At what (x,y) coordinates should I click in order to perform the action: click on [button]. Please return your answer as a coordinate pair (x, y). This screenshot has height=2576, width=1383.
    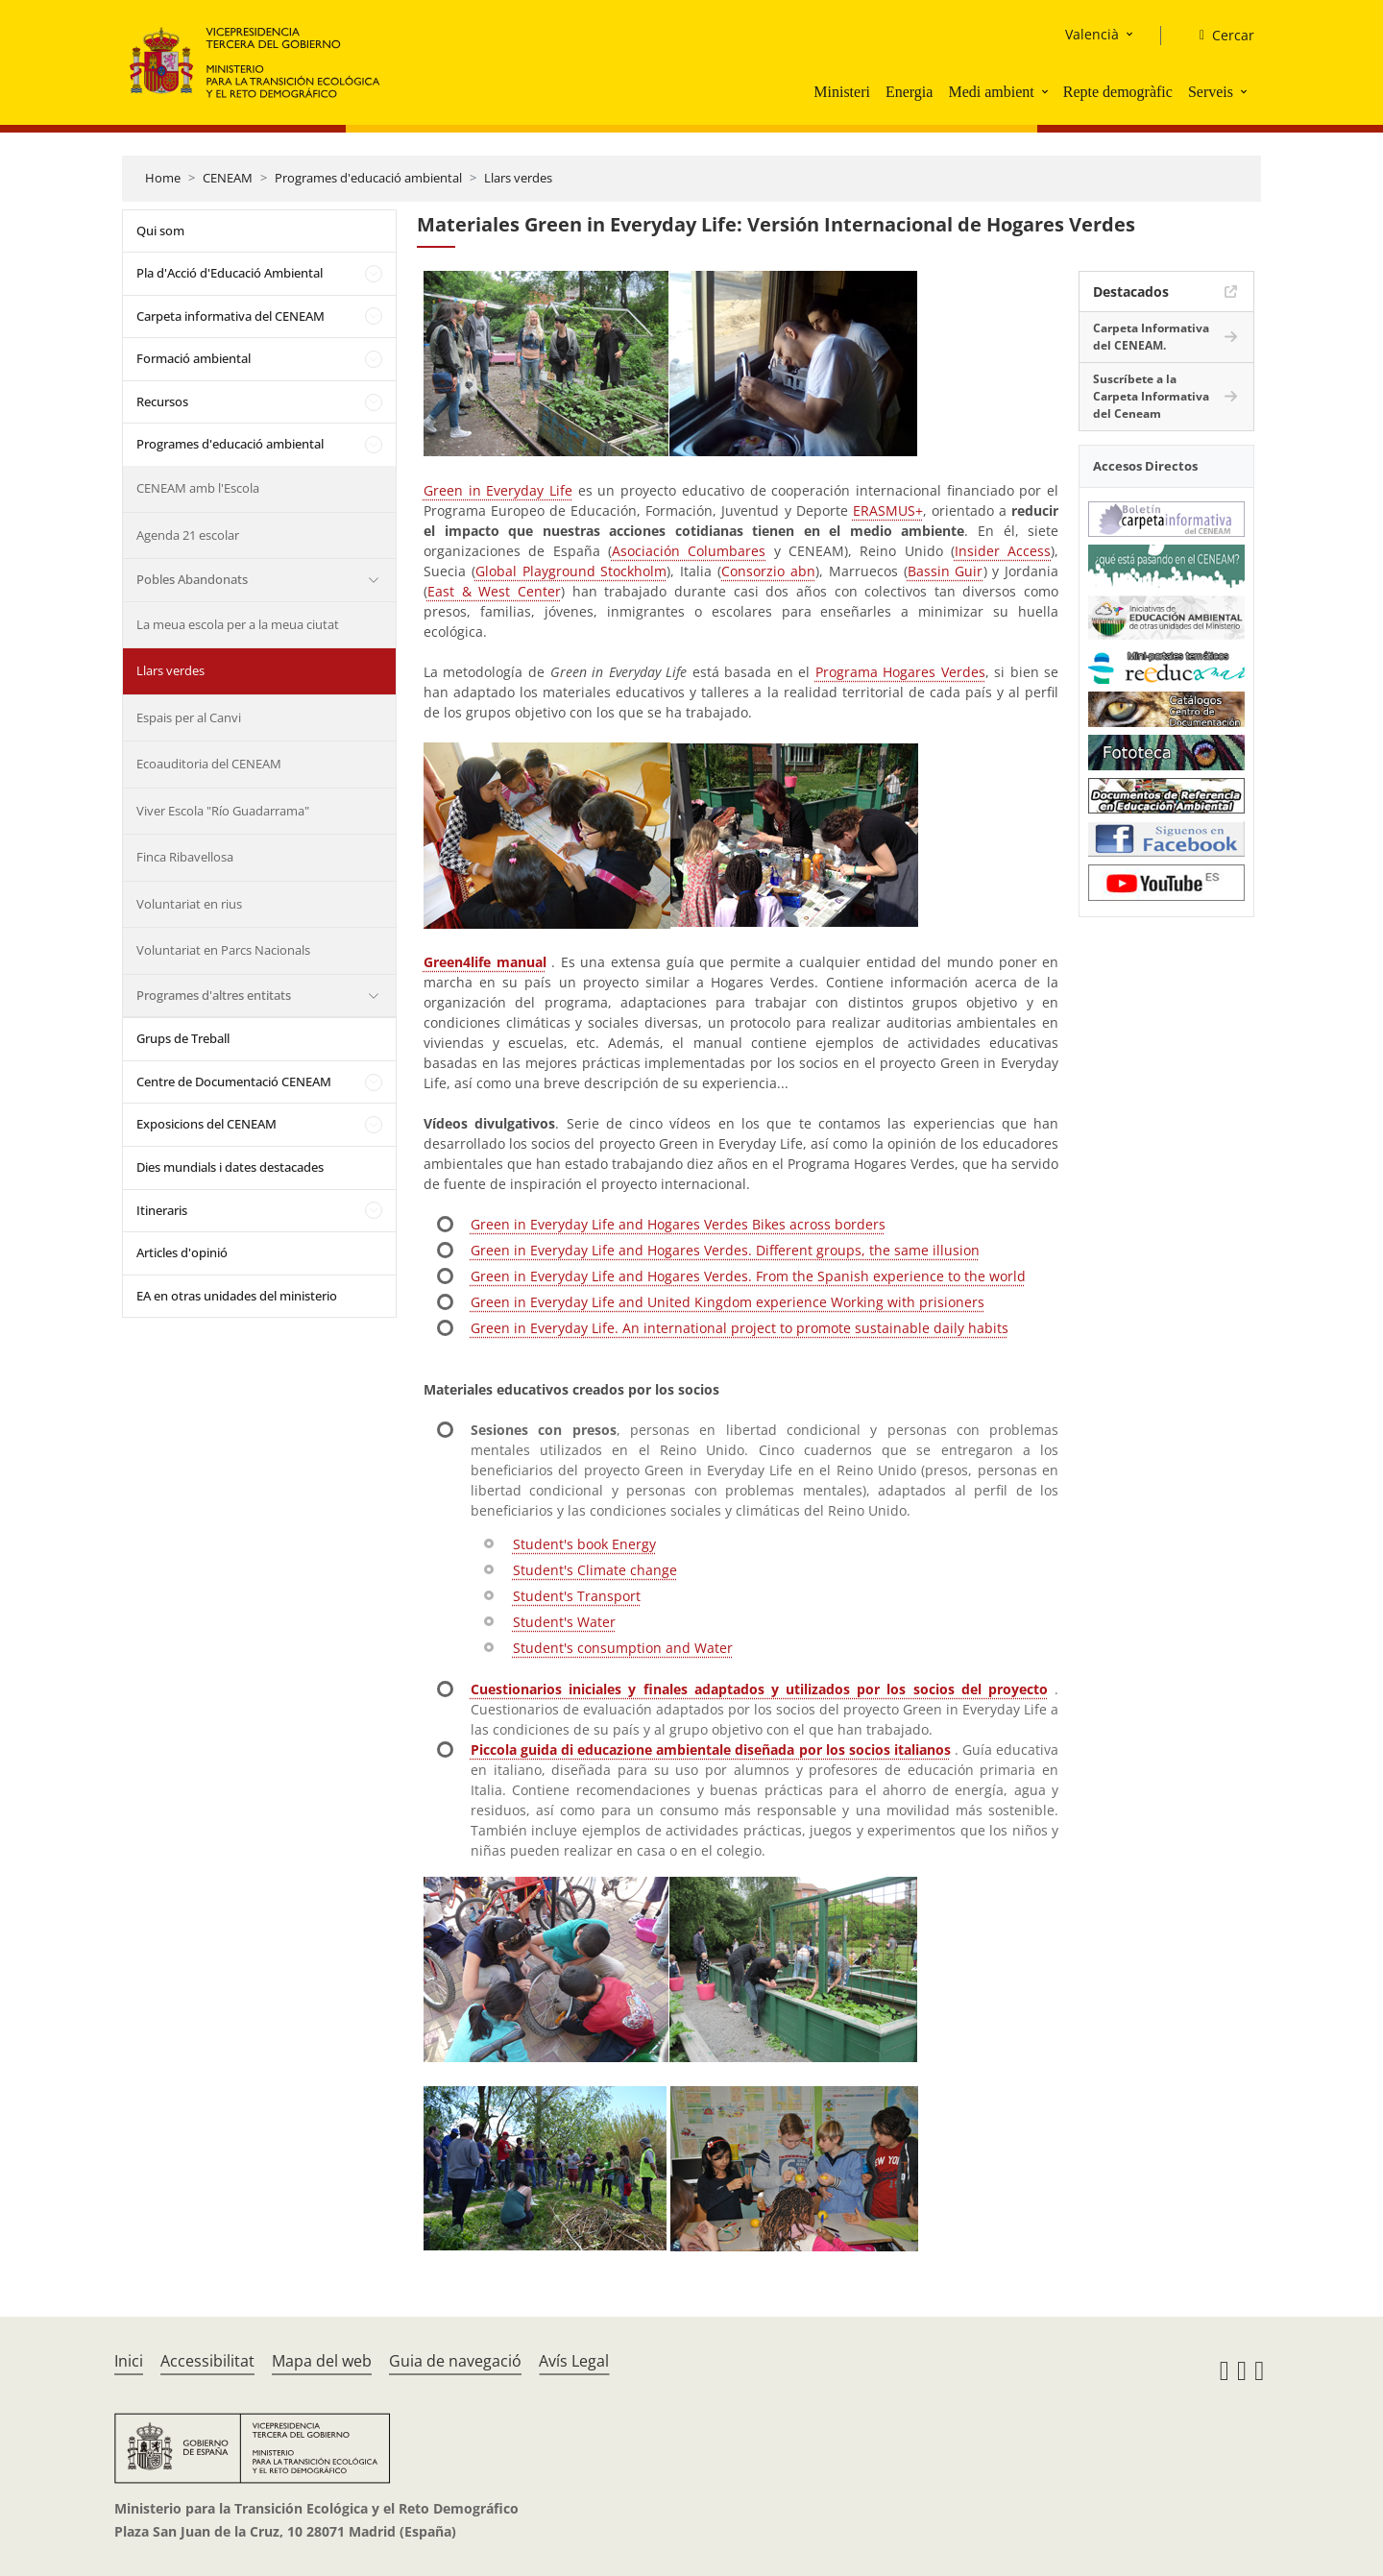
    Looking at the image, I should click on (1046, 91).